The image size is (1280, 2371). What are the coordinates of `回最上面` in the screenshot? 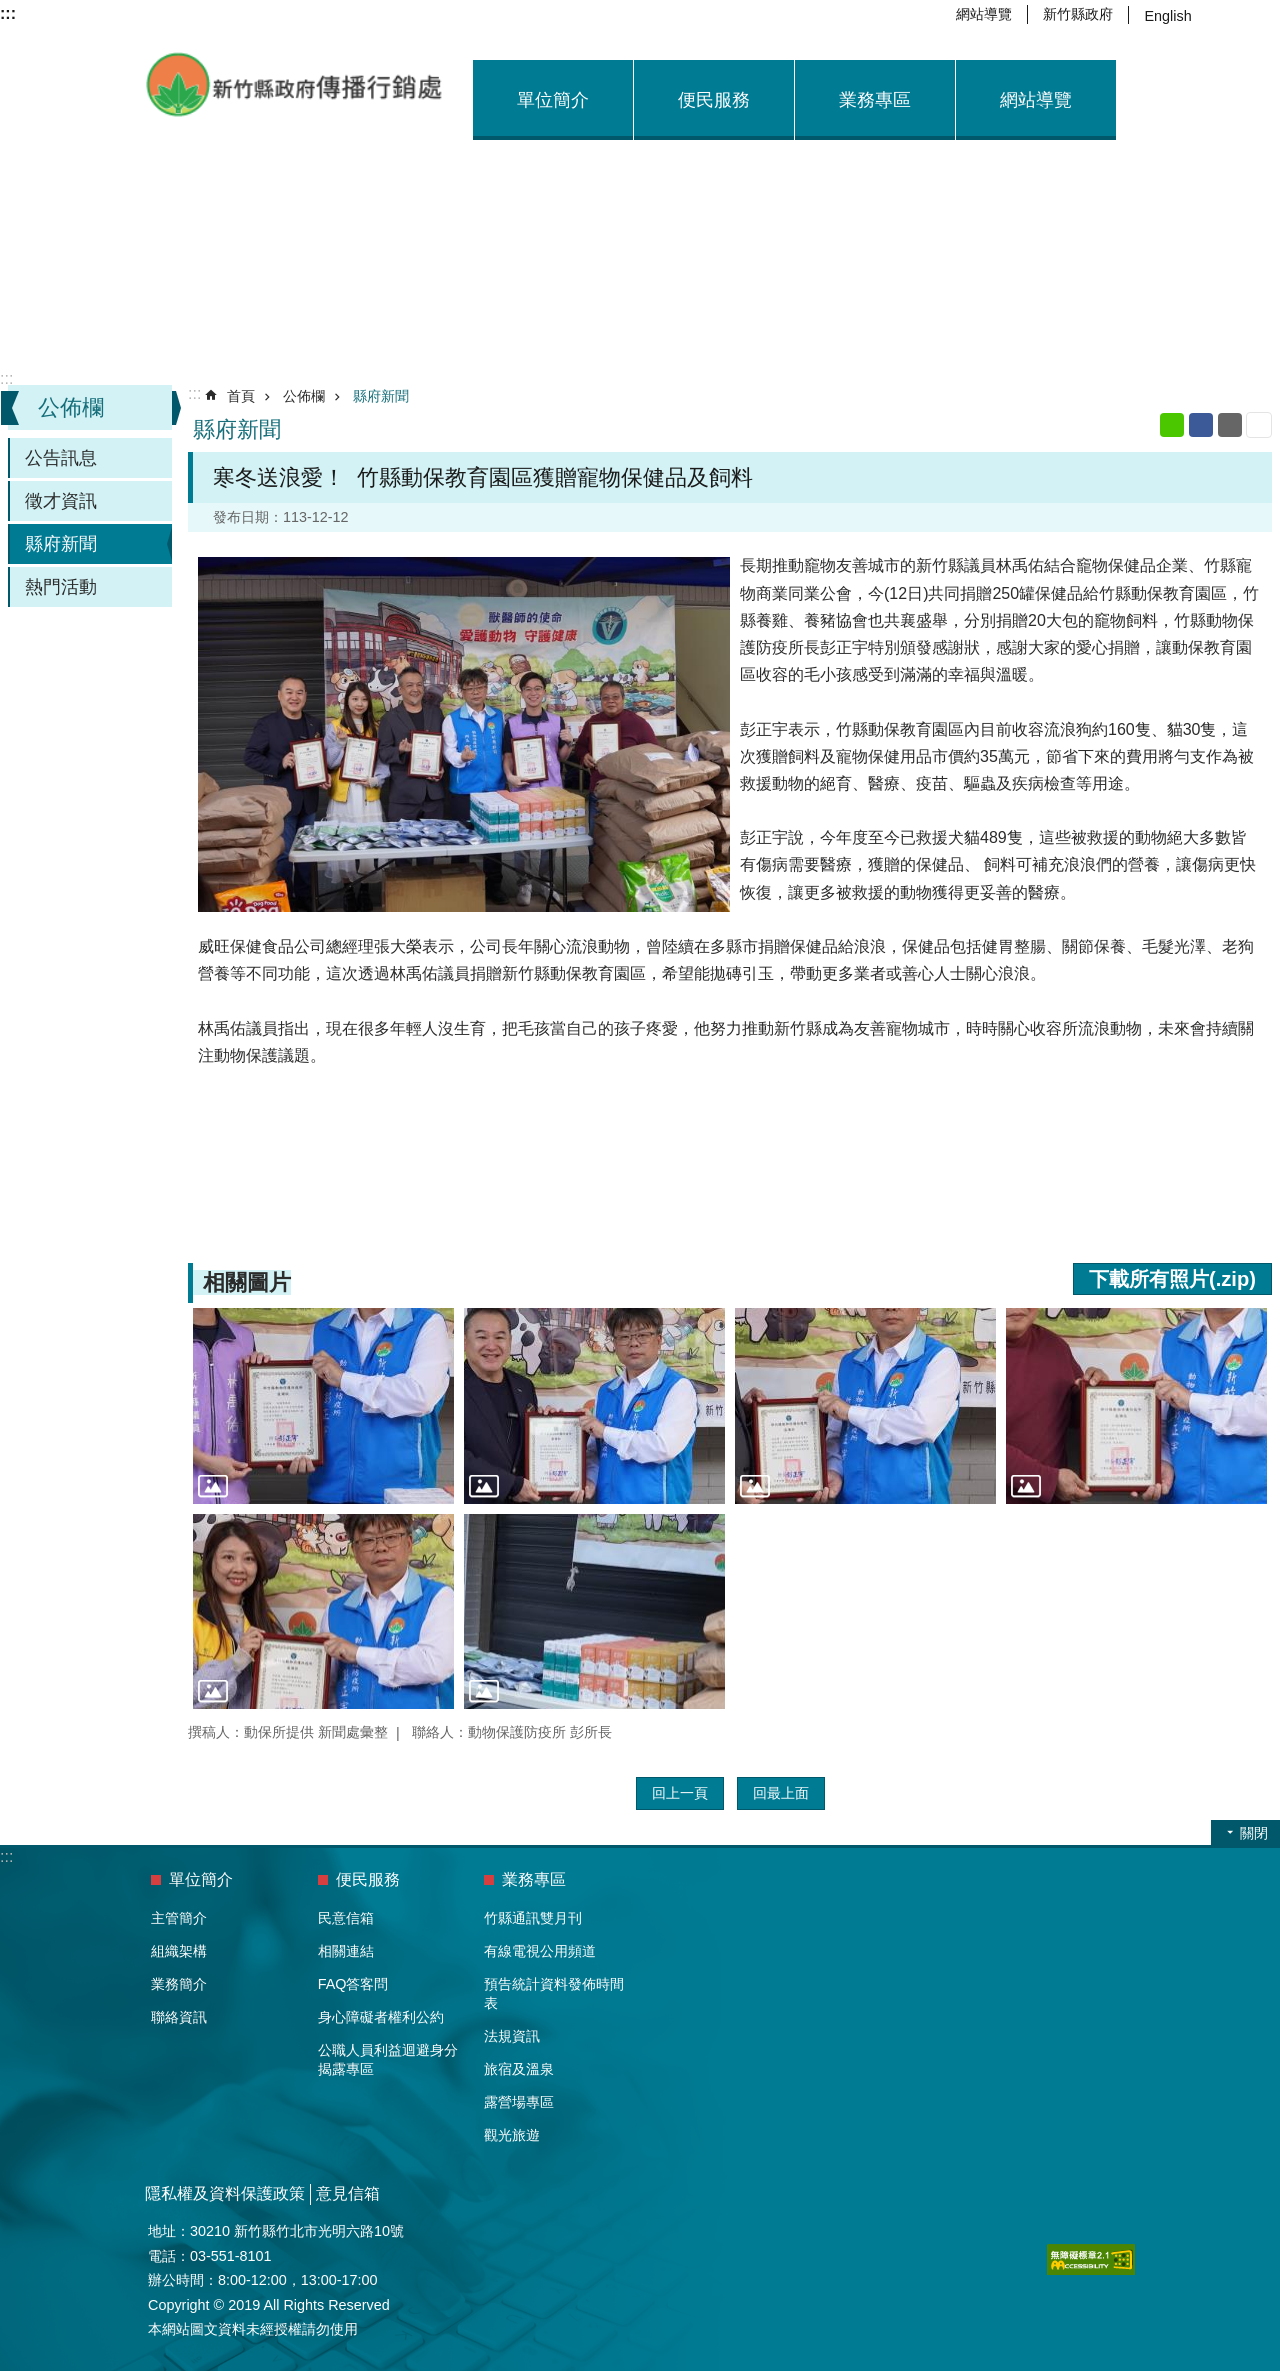 It's located at (781, 1793).